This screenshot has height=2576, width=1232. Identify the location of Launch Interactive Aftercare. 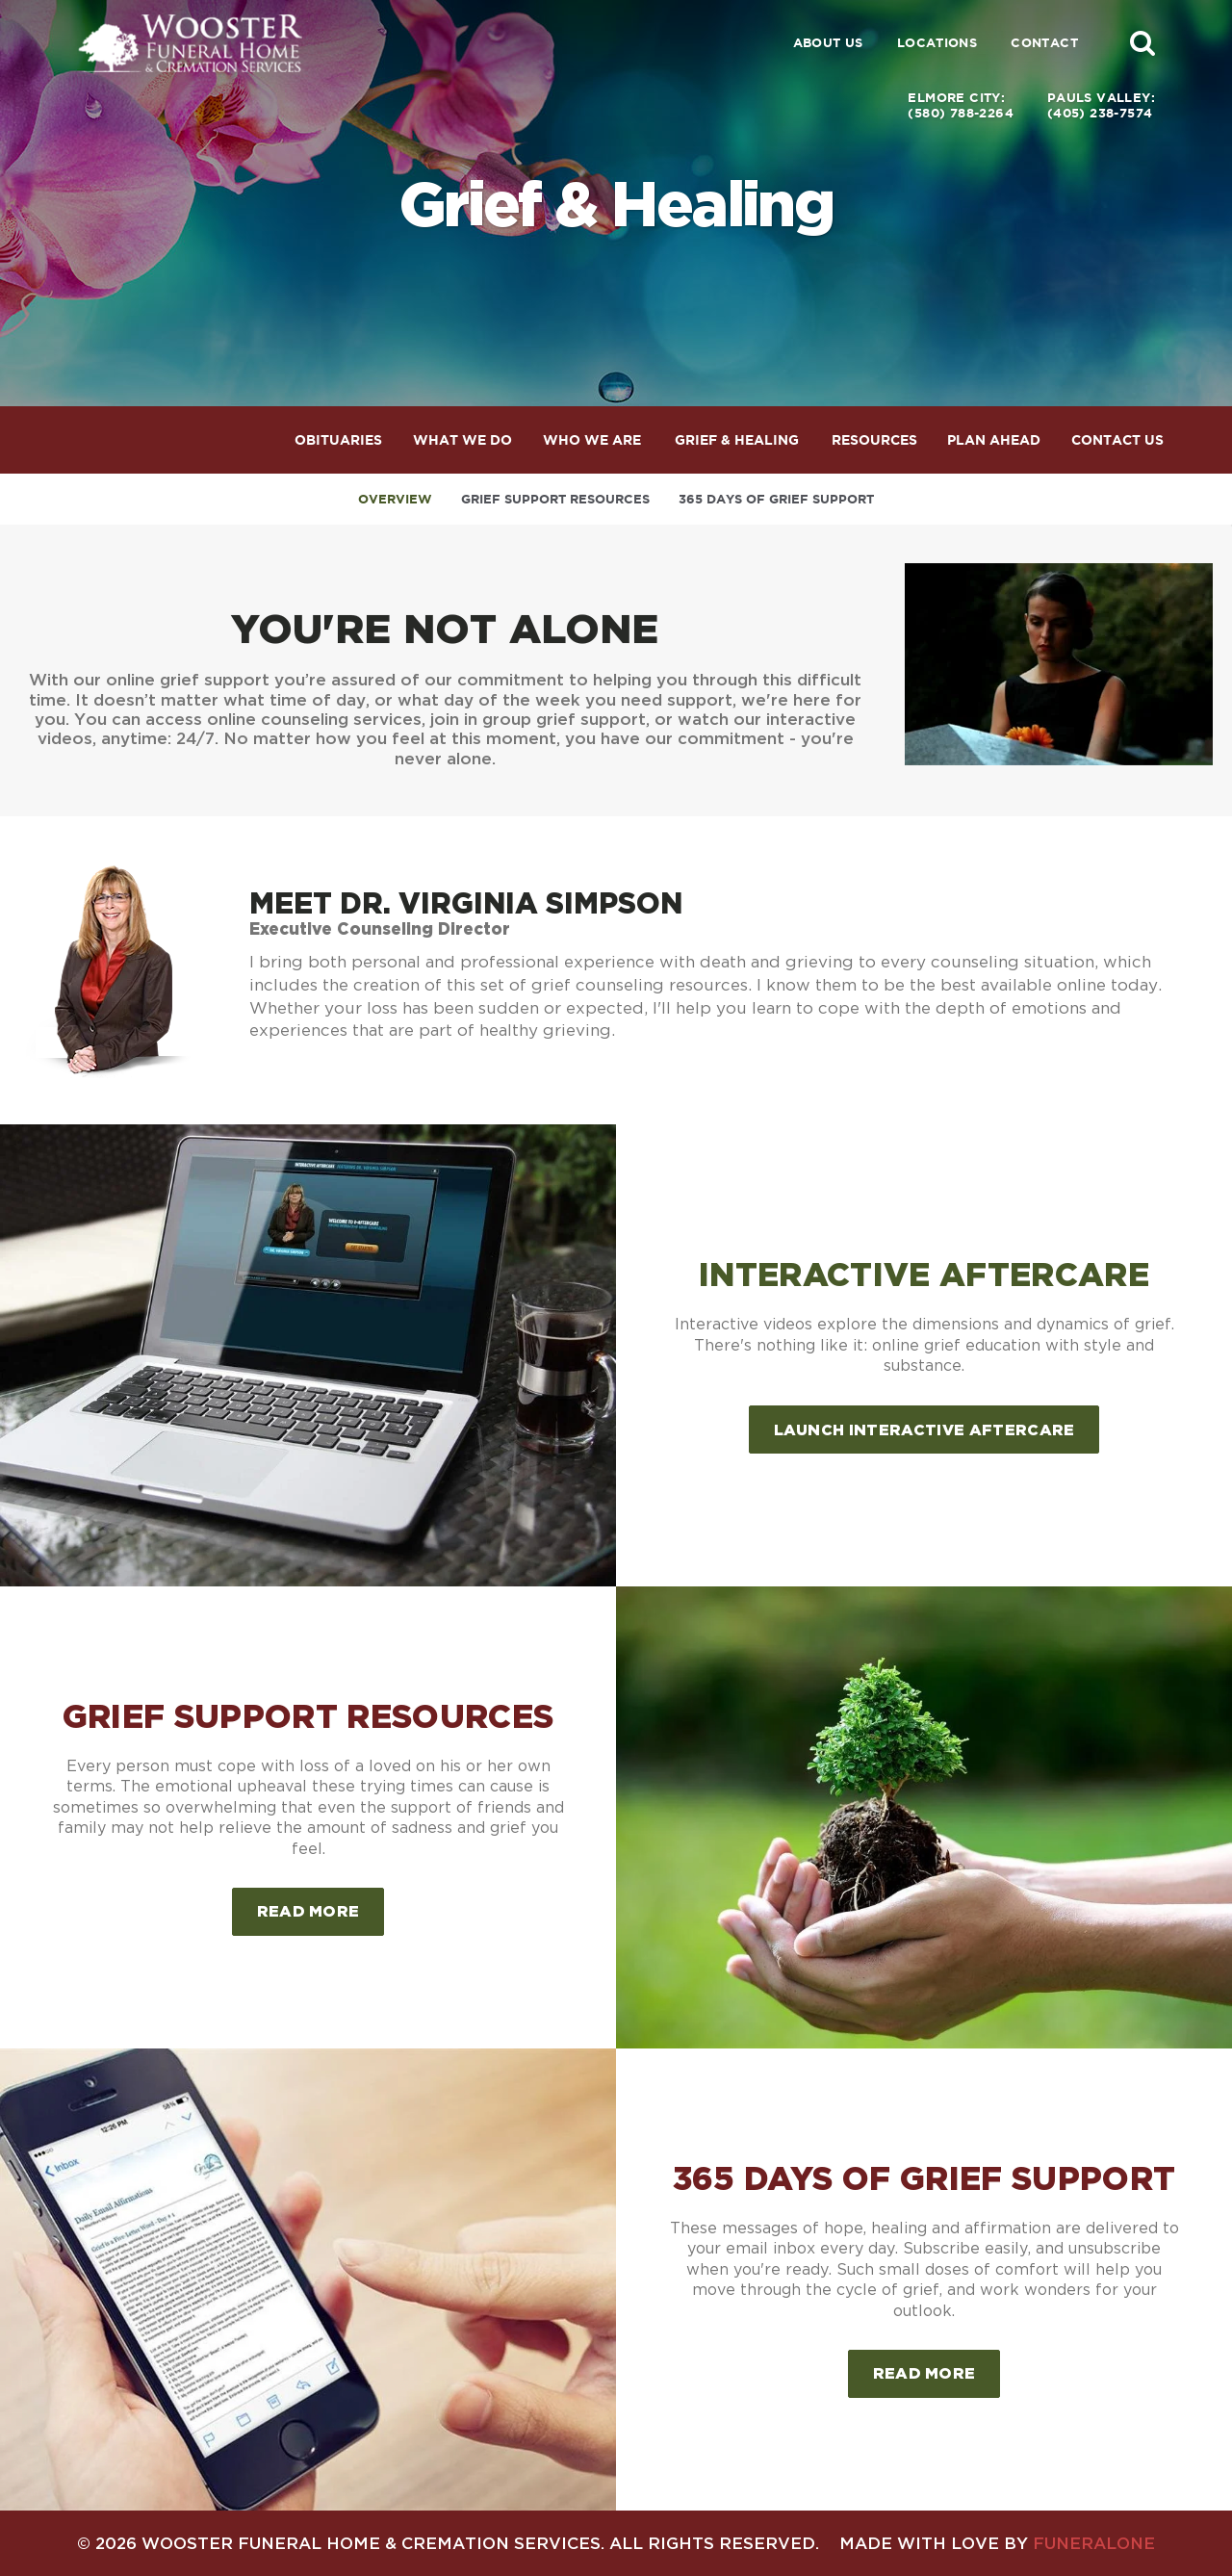
(924, 1429).